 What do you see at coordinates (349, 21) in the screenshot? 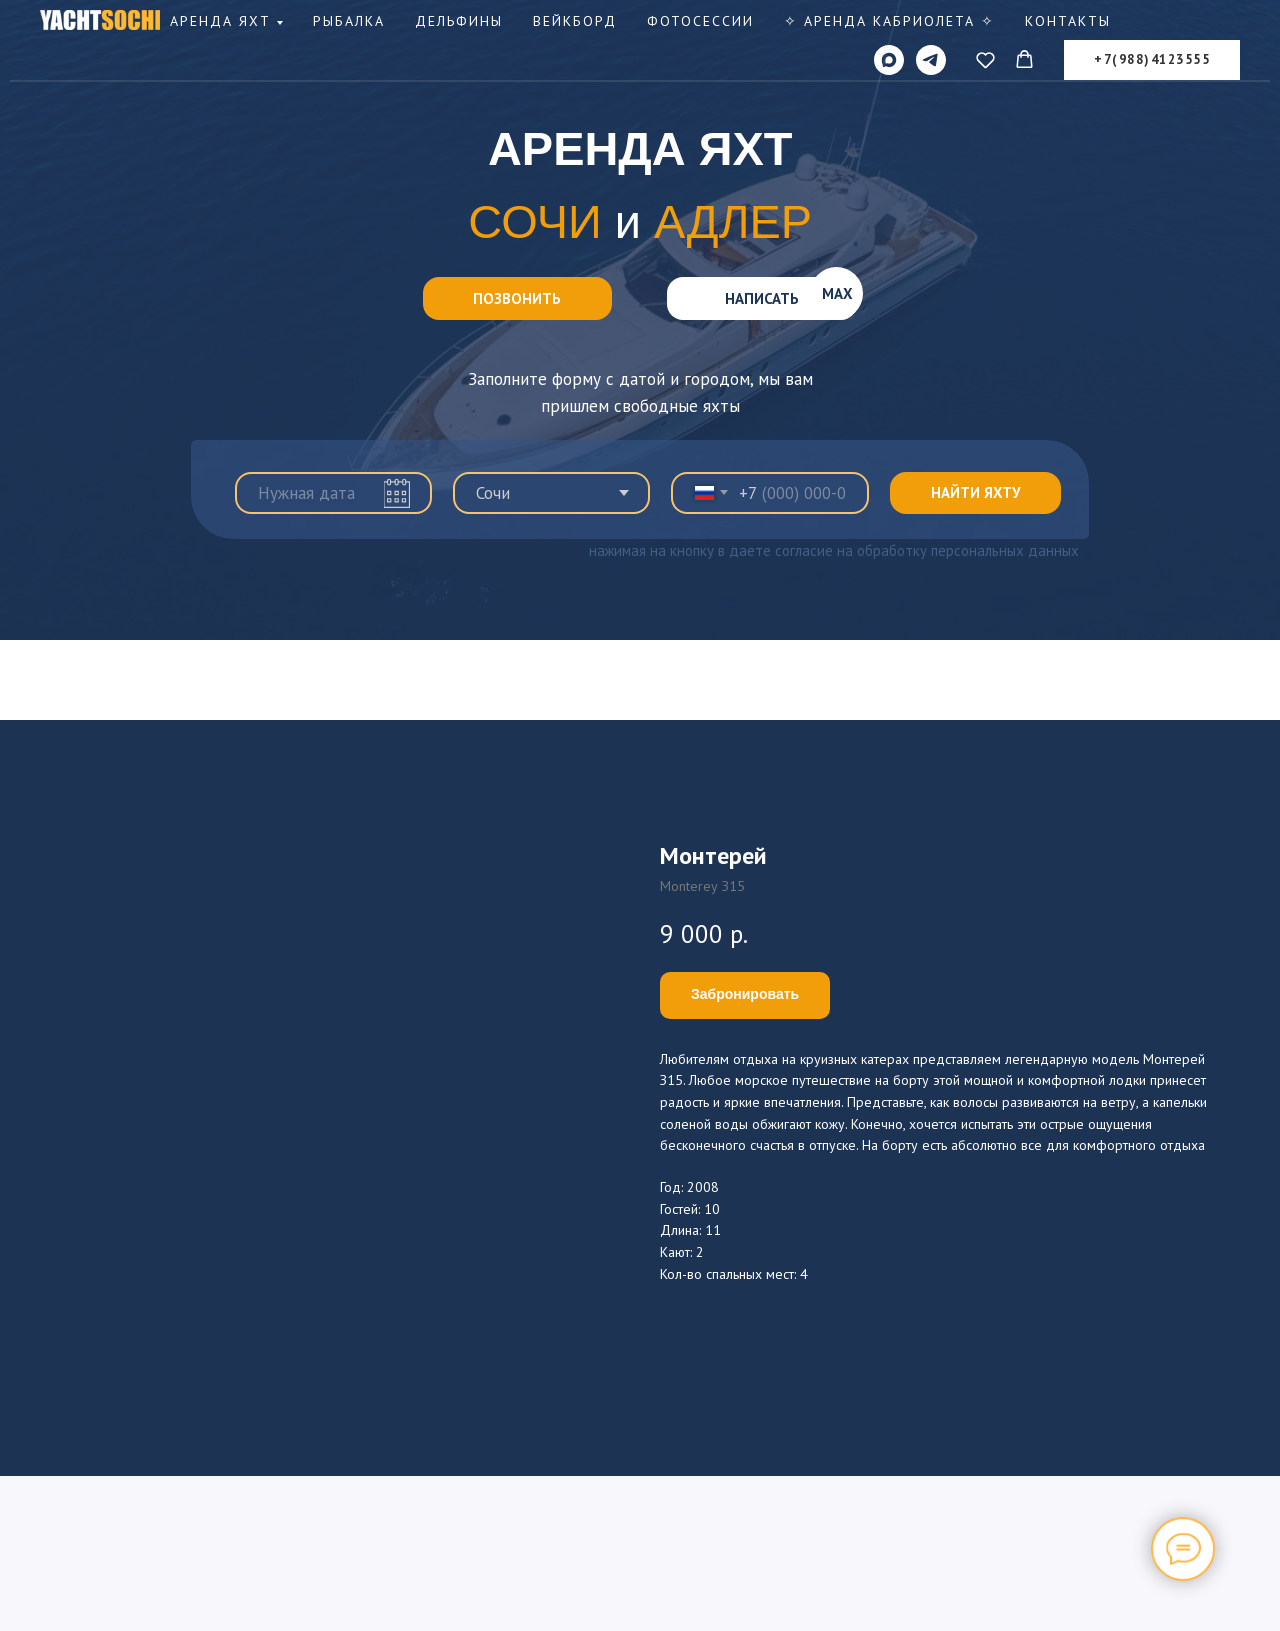
I see `Рыбалка` at bounding box center [349, 21].